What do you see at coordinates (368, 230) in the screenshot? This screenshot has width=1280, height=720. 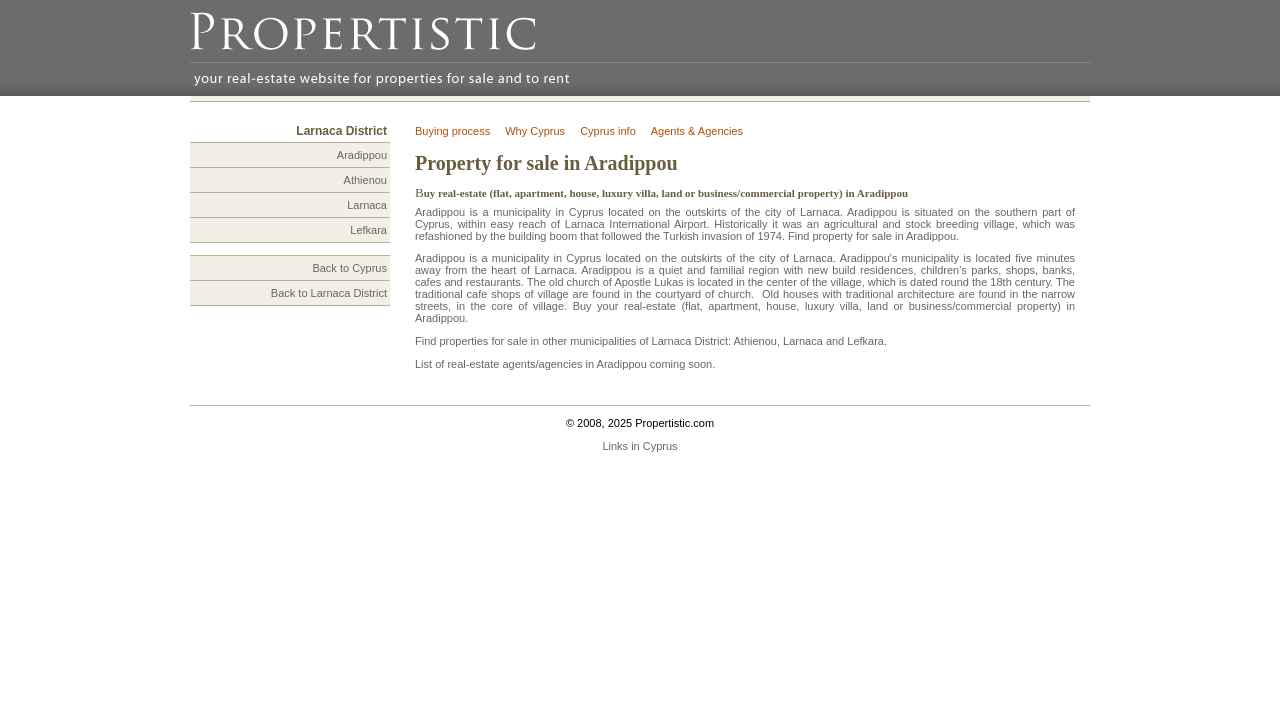 I see `Lefkara` at bounding box center [368, 230].